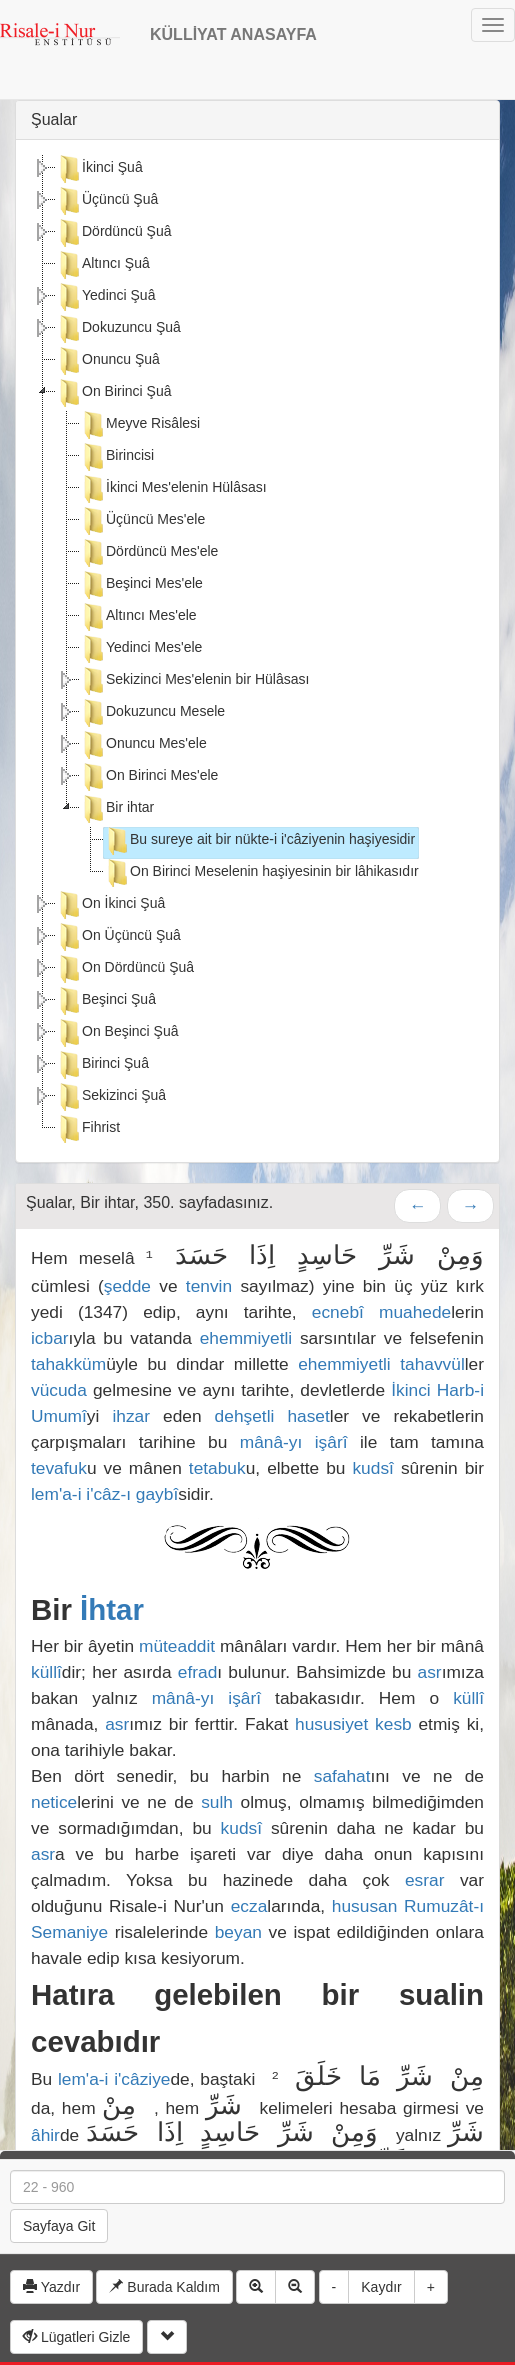 The width and height of the screenshot is (515, 2365). What do you see at coordinates (246, 1338) in the screenshot?
I see `ehemmiyetli` at bounding box center [246, 1338].